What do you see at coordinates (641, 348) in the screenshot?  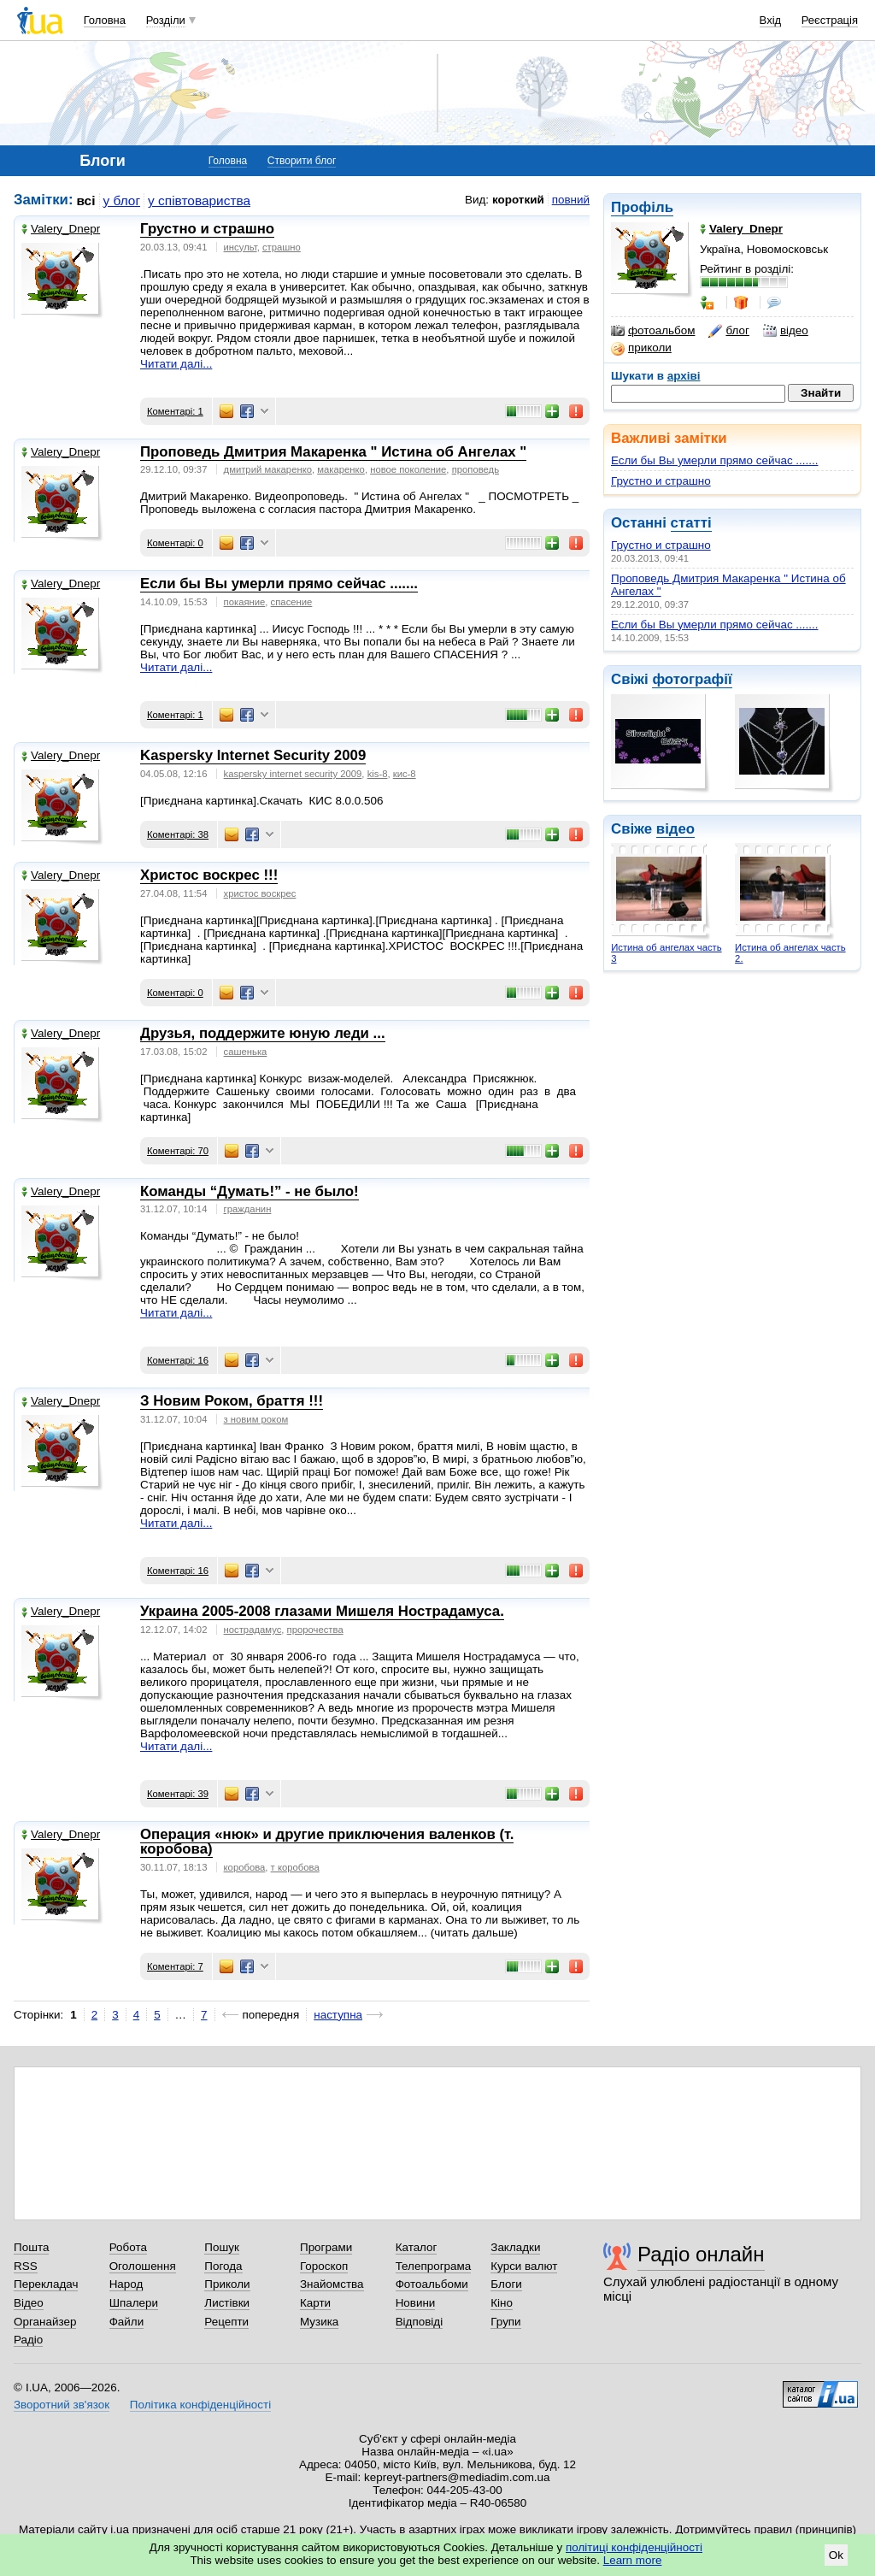 I see `приколи` at bounding box center [641, 348].